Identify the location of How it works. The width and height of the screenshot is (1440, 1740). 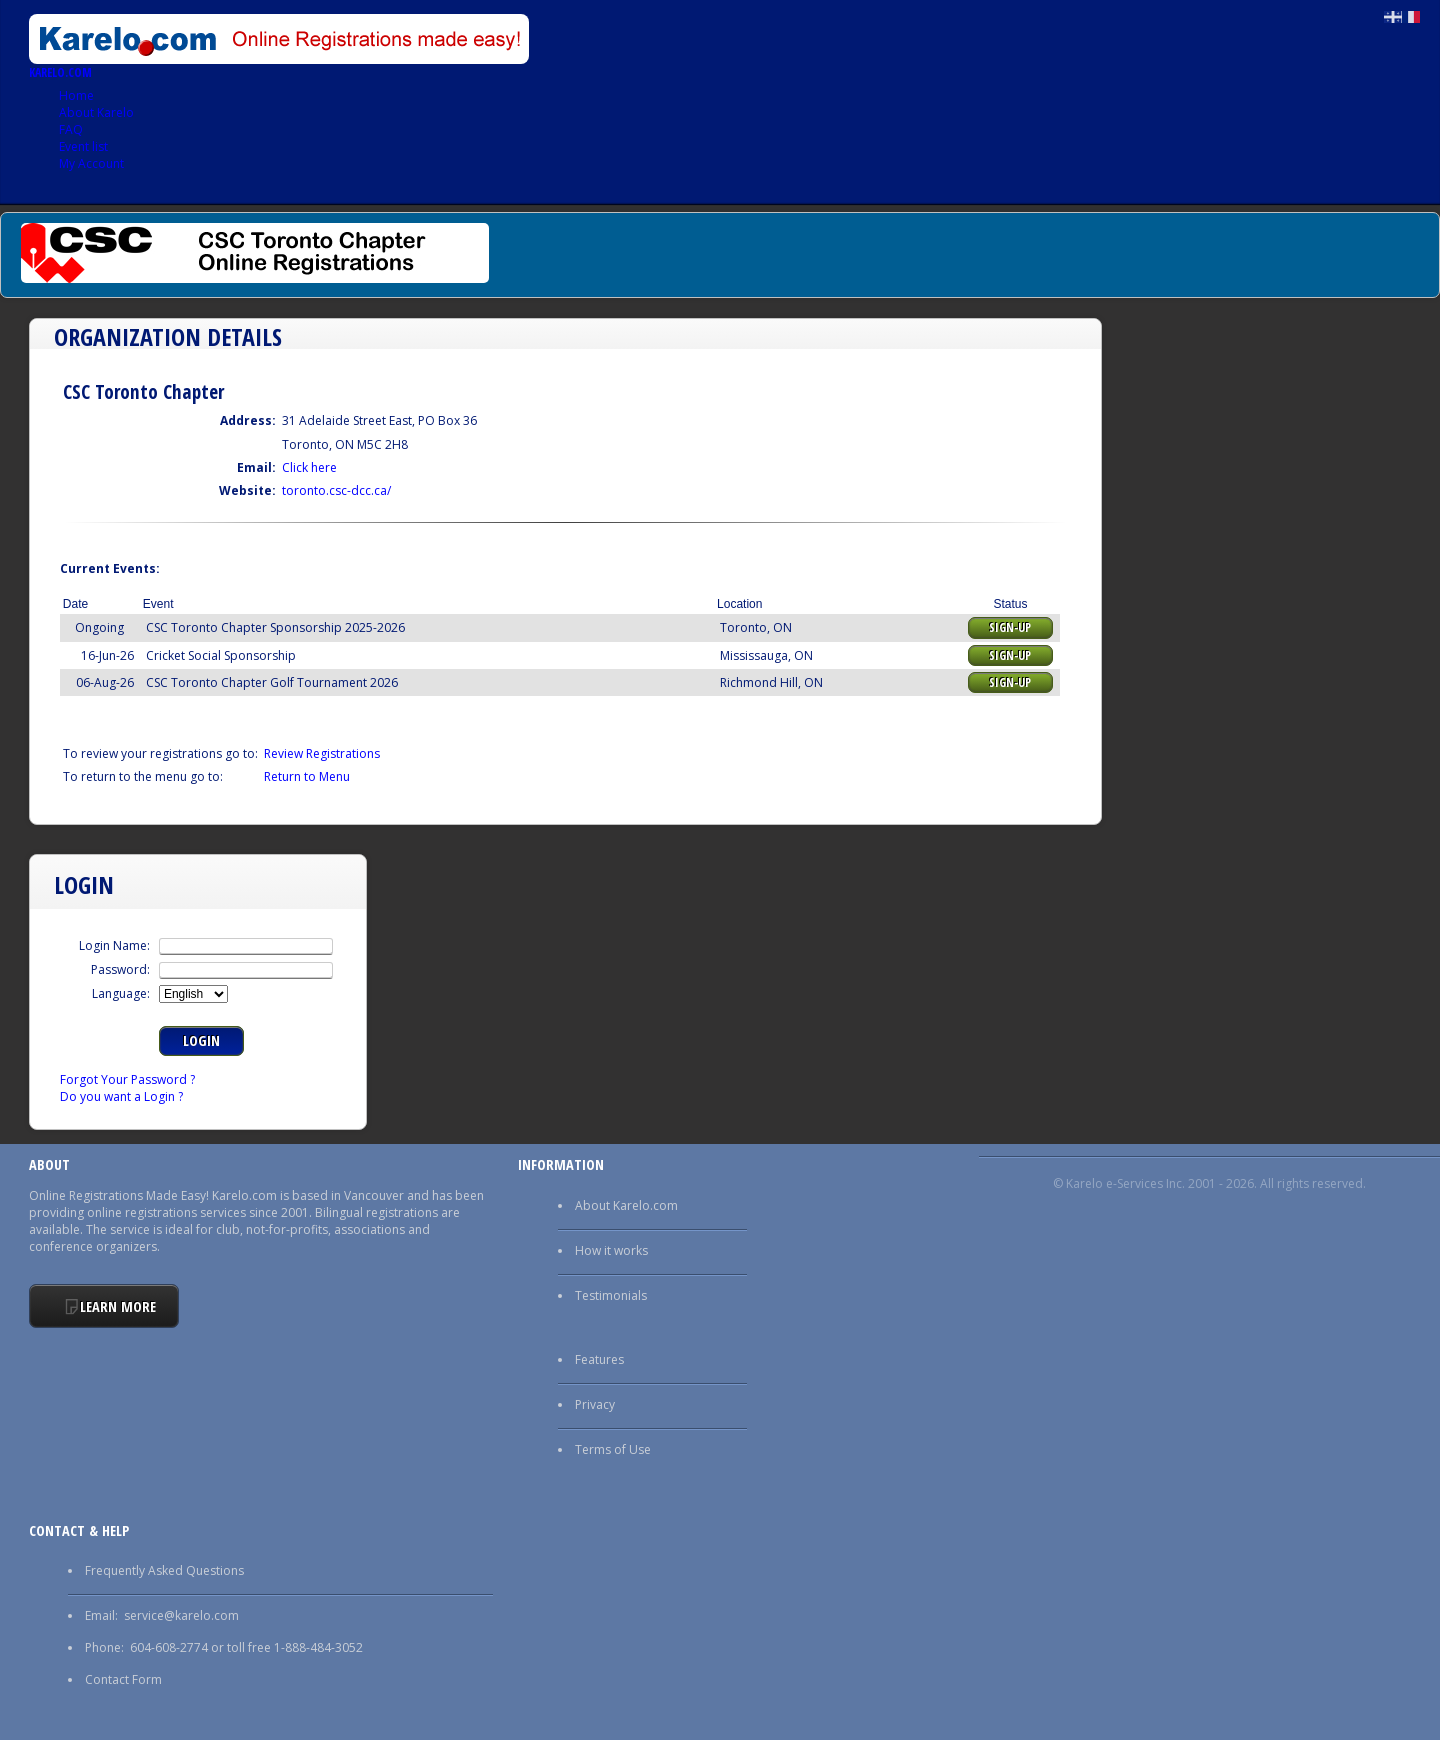
(611, 1250).